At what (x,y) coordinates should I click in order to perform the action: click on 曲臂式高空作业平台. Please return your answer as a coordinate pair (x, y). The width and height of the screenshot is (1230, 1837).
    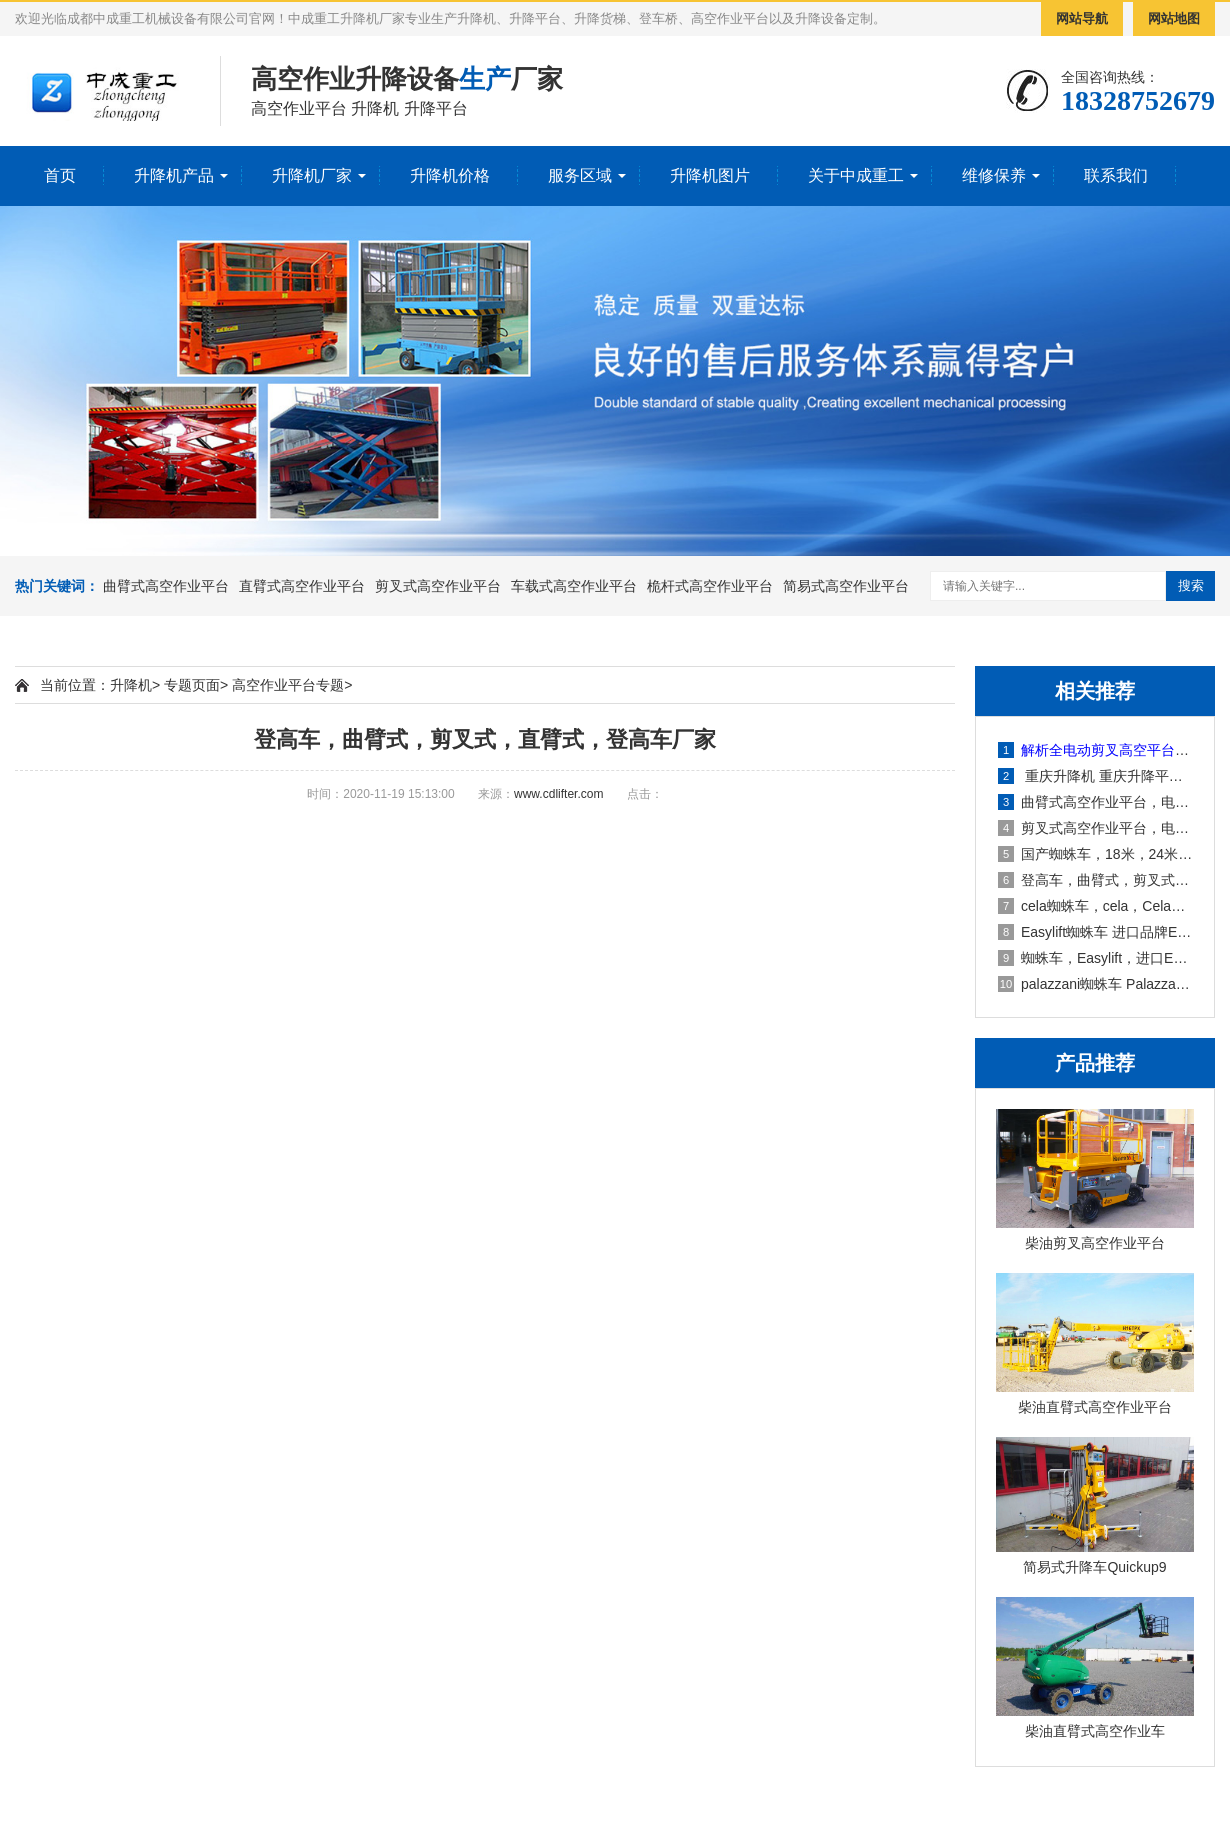
    Looking at the image, I should click on (166, 586).